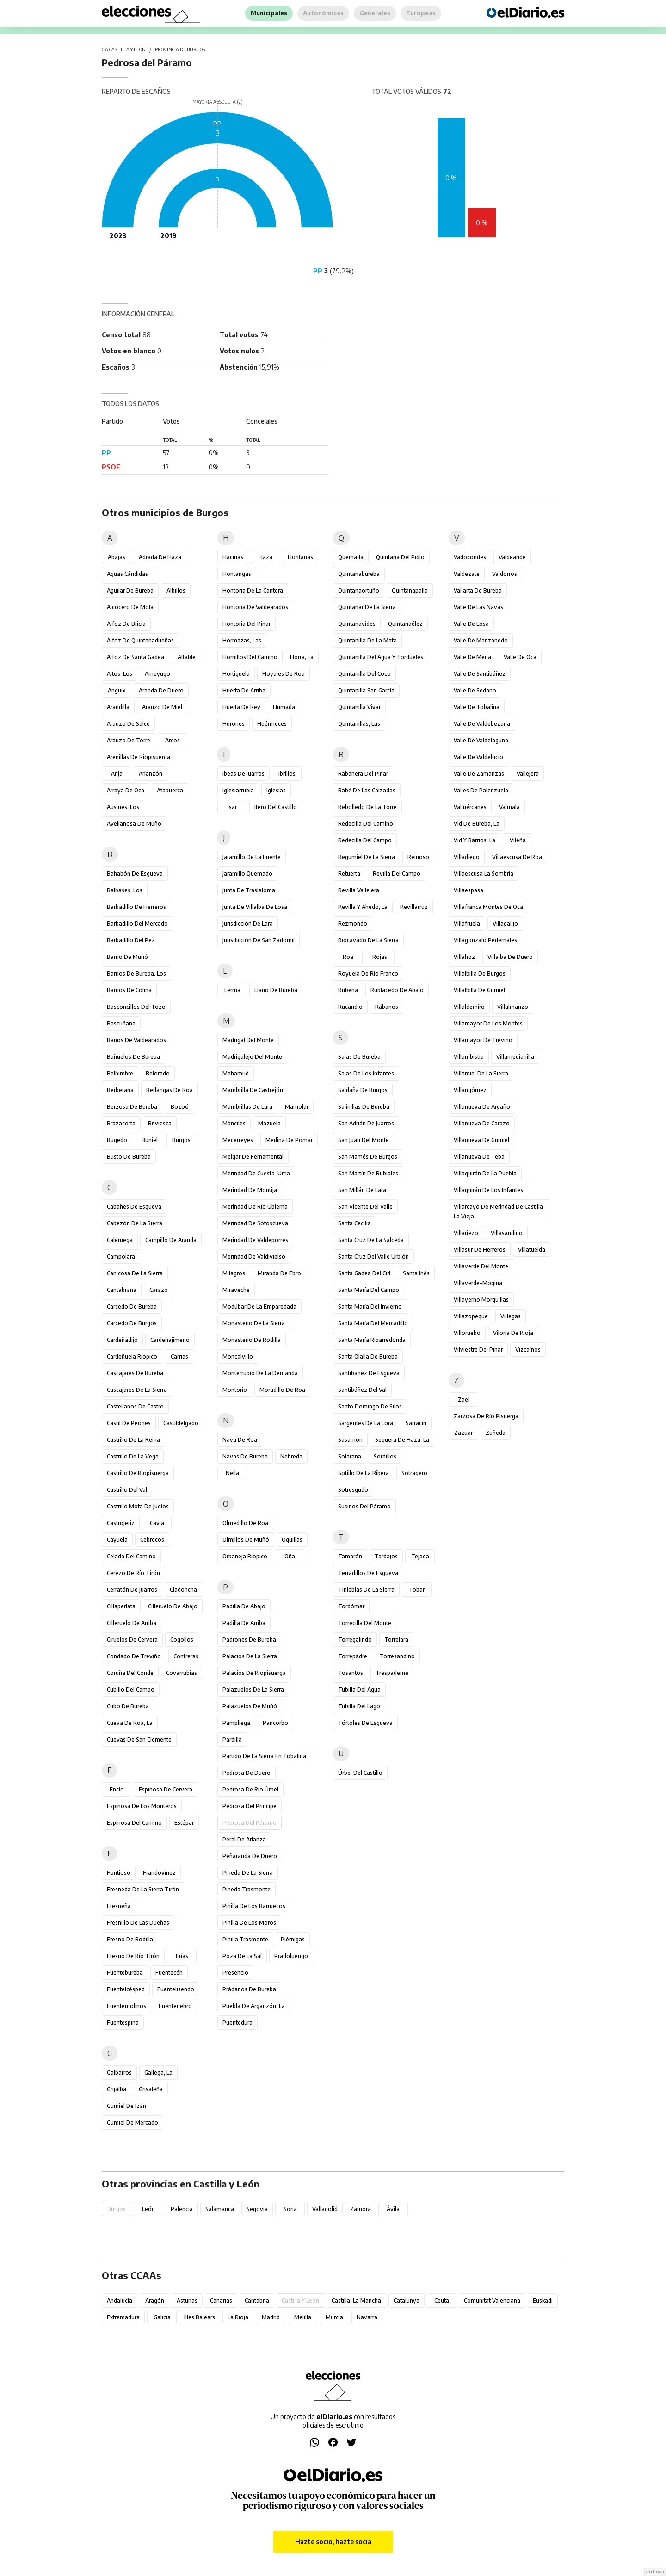 Image resolution: width=666 pixels, height=2576 pixels. What do you see at coordinates (481, 740) in the screenshot?
I see `Valle de Valdelaguna` at bounding box center [481, 740].